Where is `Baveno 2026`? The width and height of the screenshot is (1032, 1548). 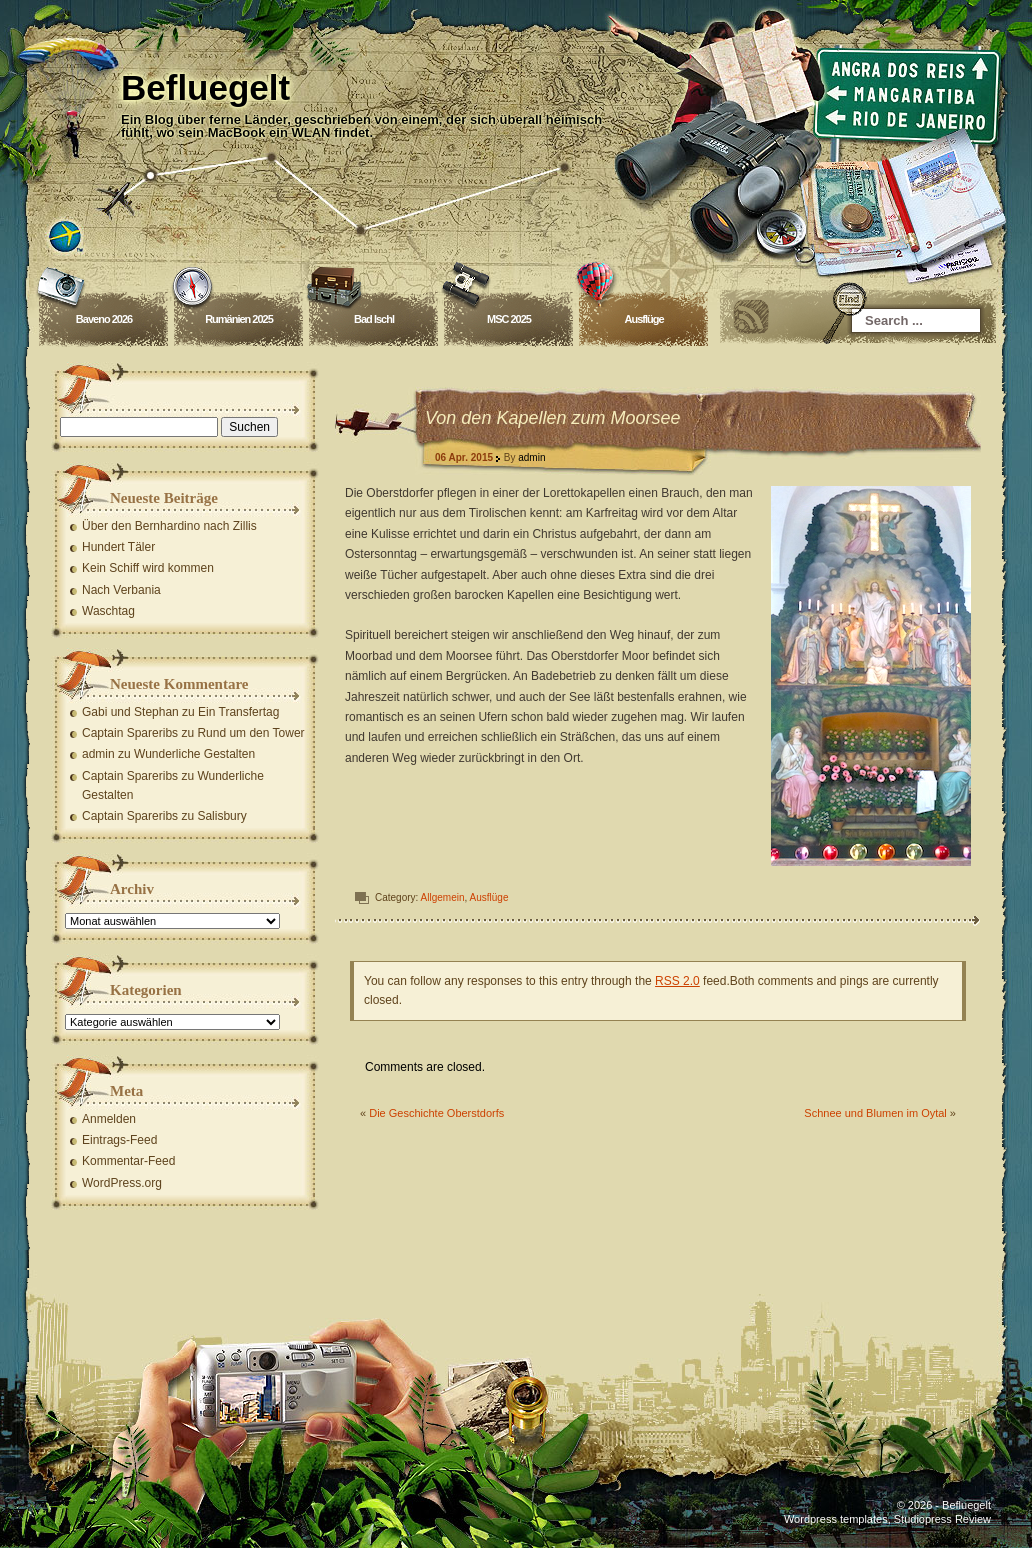 Baveno 2026 is located at coordinates (104, 319).